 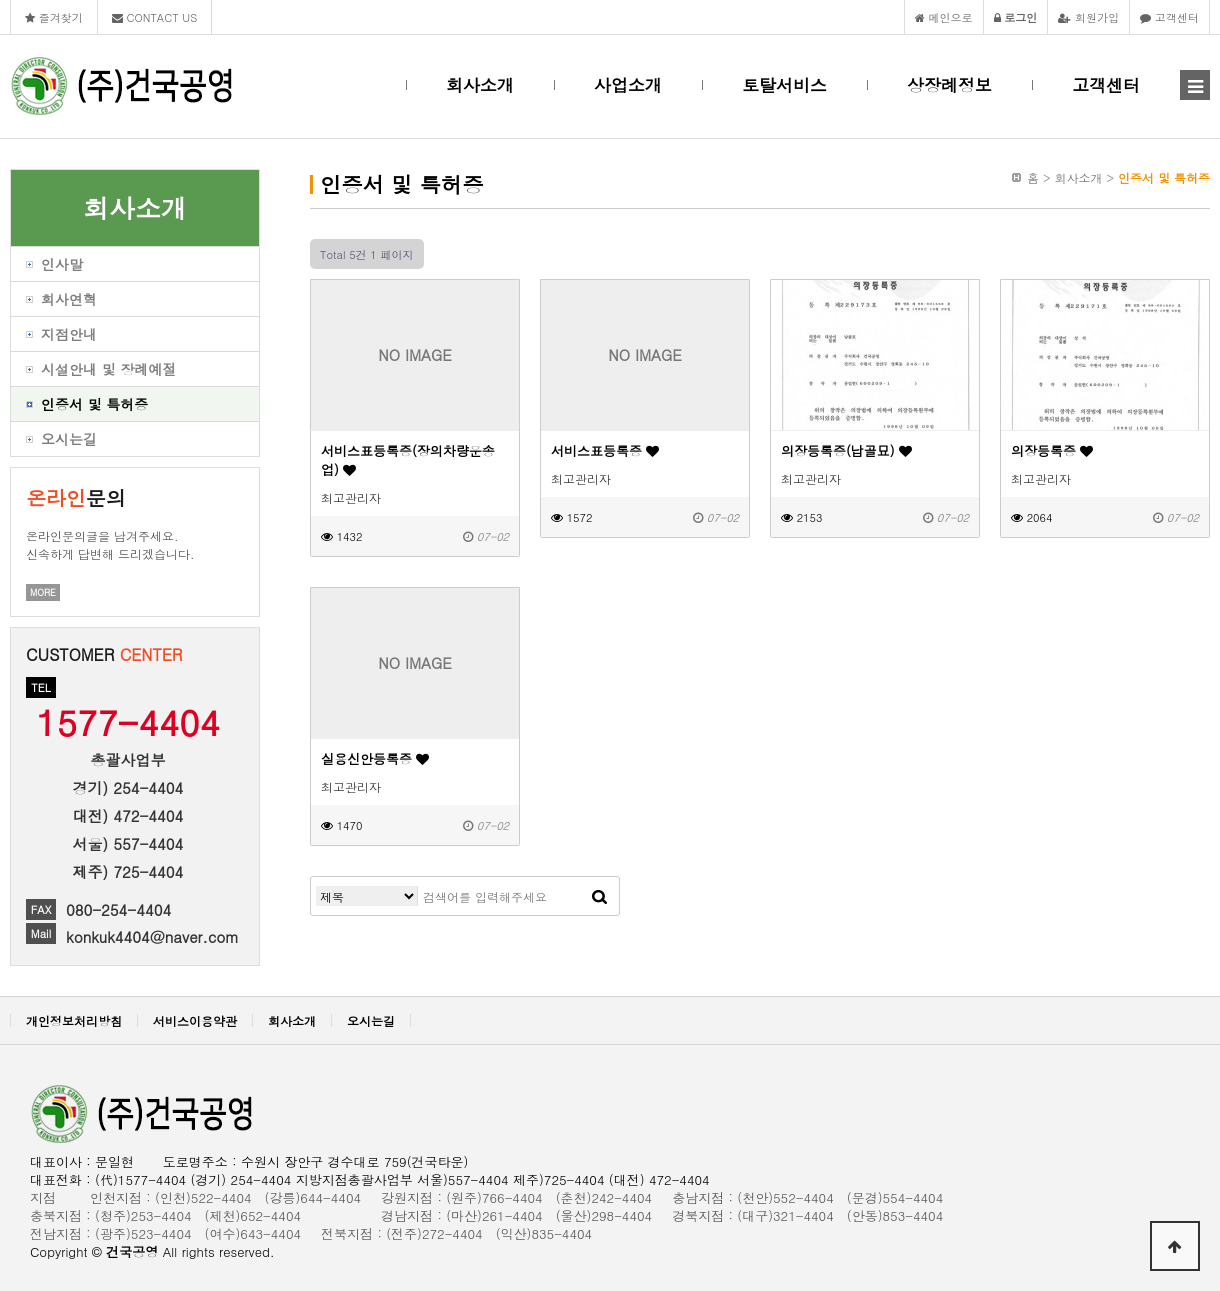 I want to click on CONTACT US, so click(x=155, y=17).